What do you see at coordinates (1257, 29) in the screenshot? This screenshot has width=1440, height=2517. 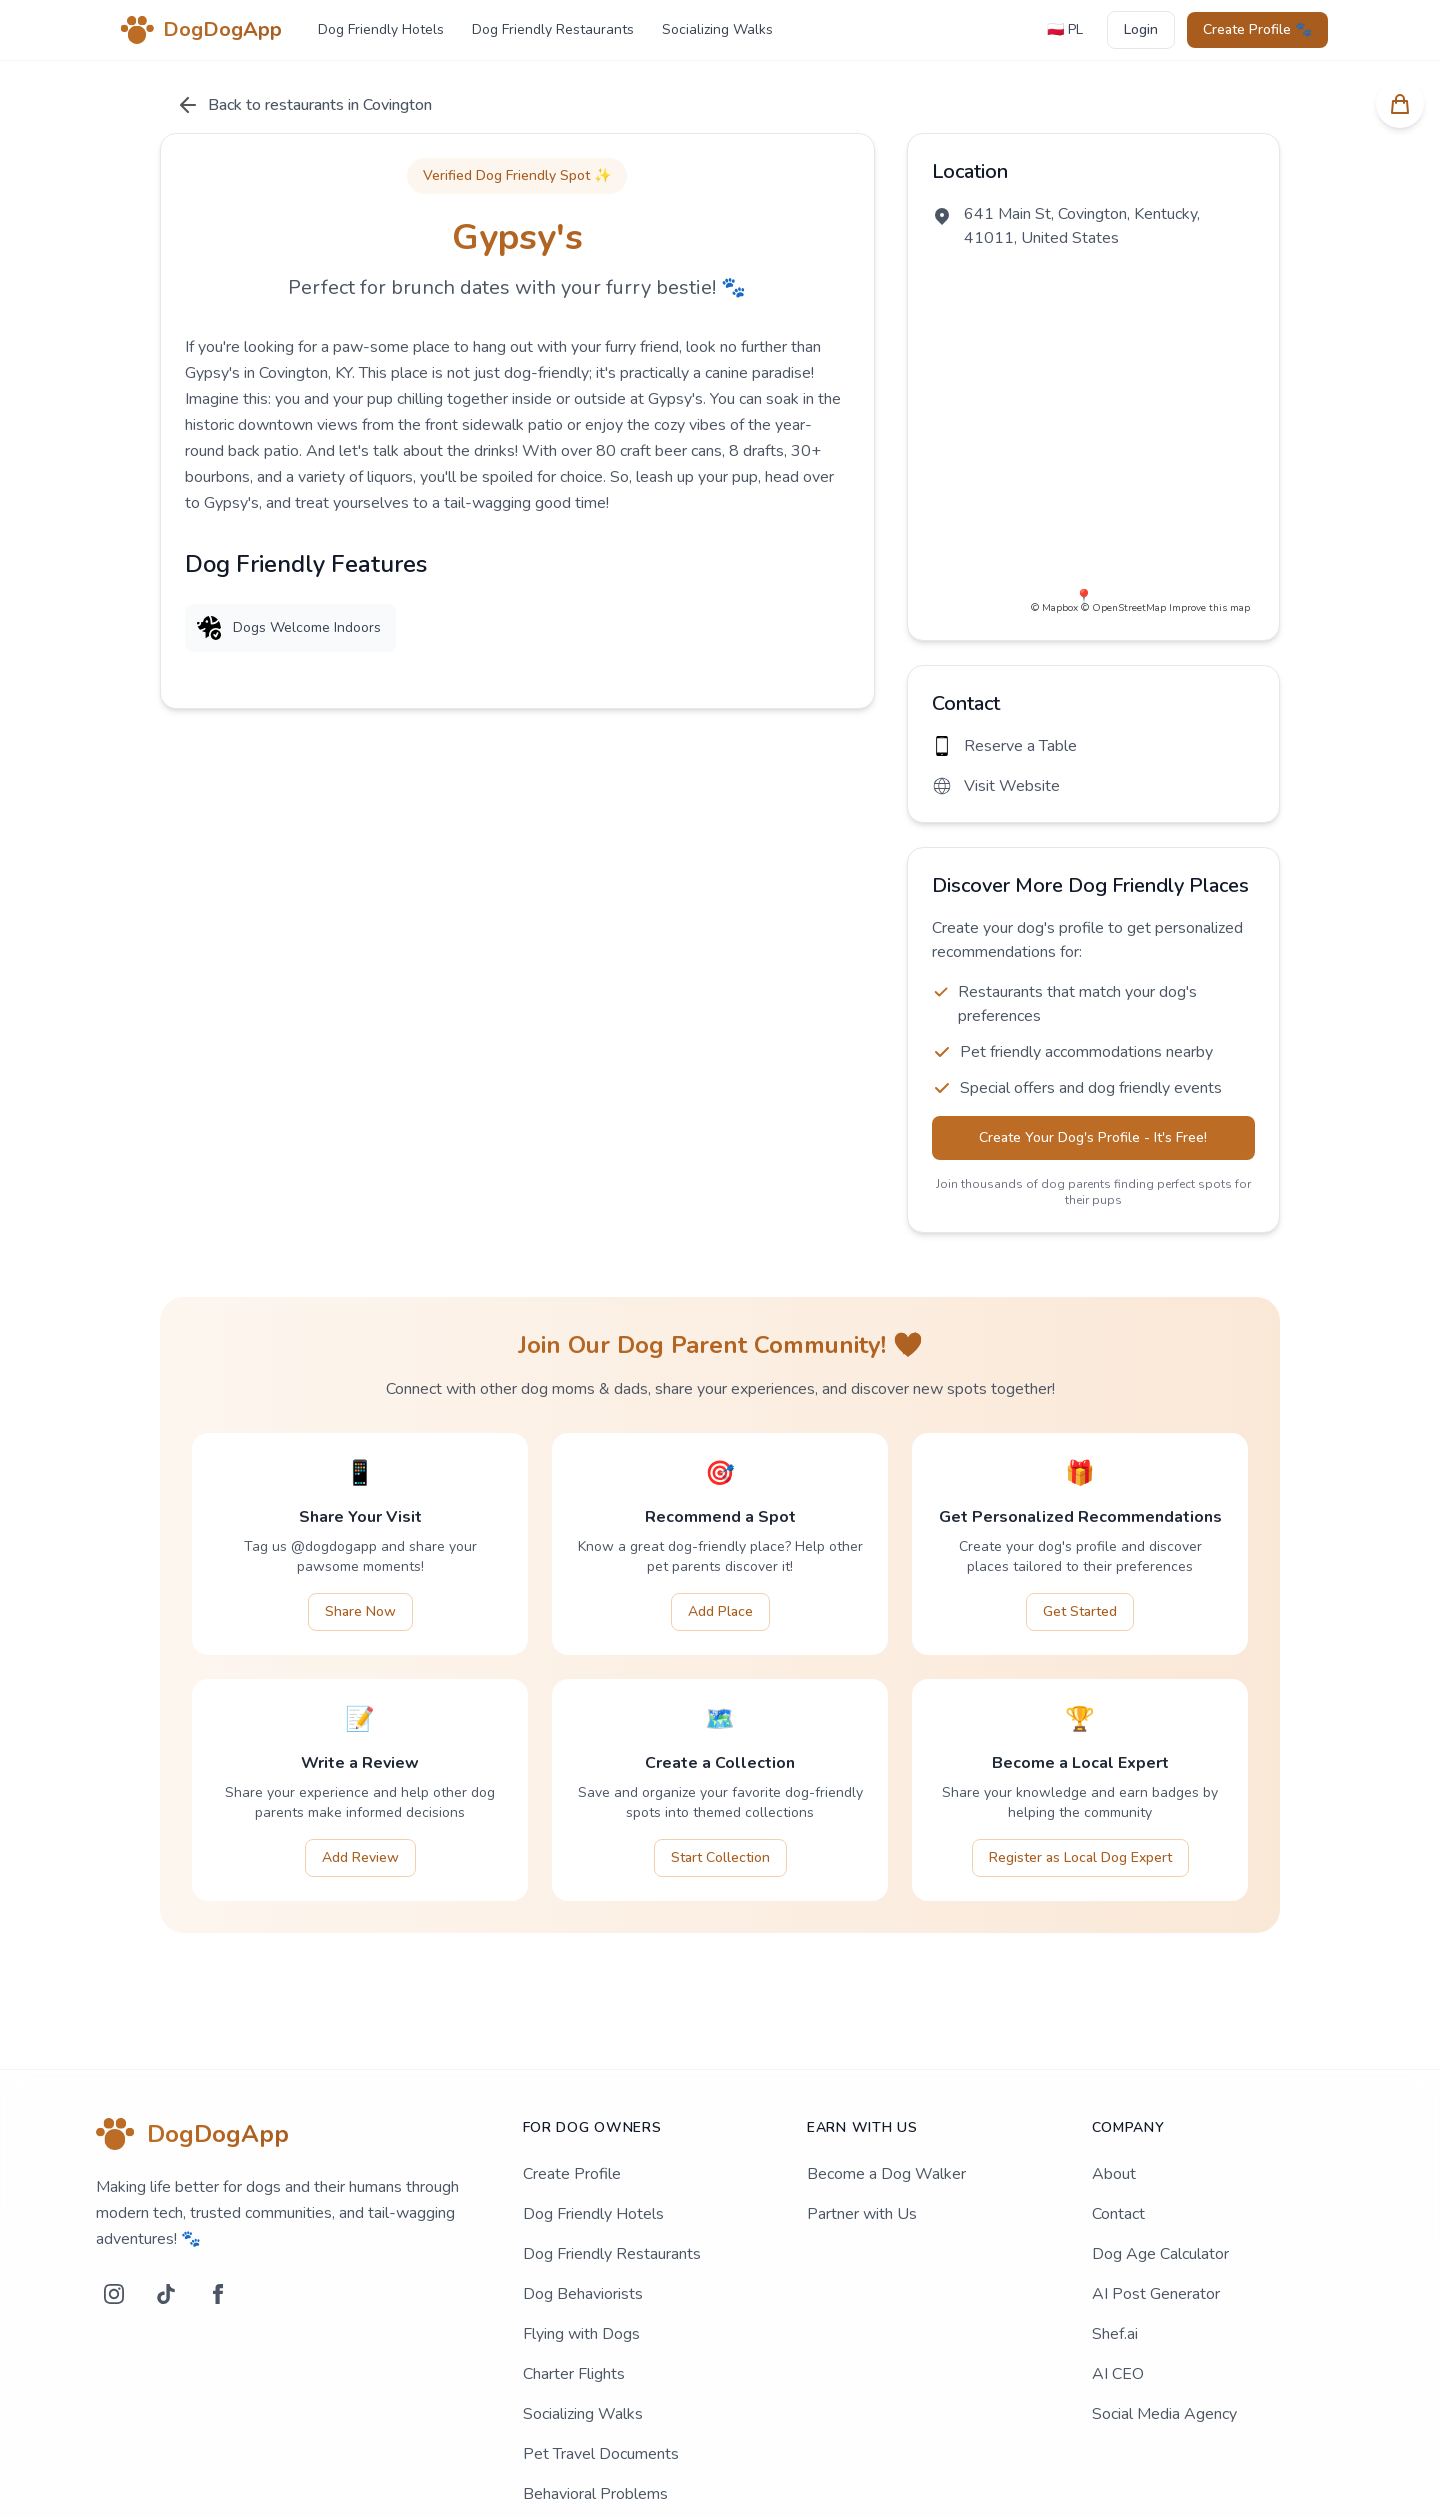 I see `Create Profile 🐾 [Create profile]` at bounding box center [1257, 29].